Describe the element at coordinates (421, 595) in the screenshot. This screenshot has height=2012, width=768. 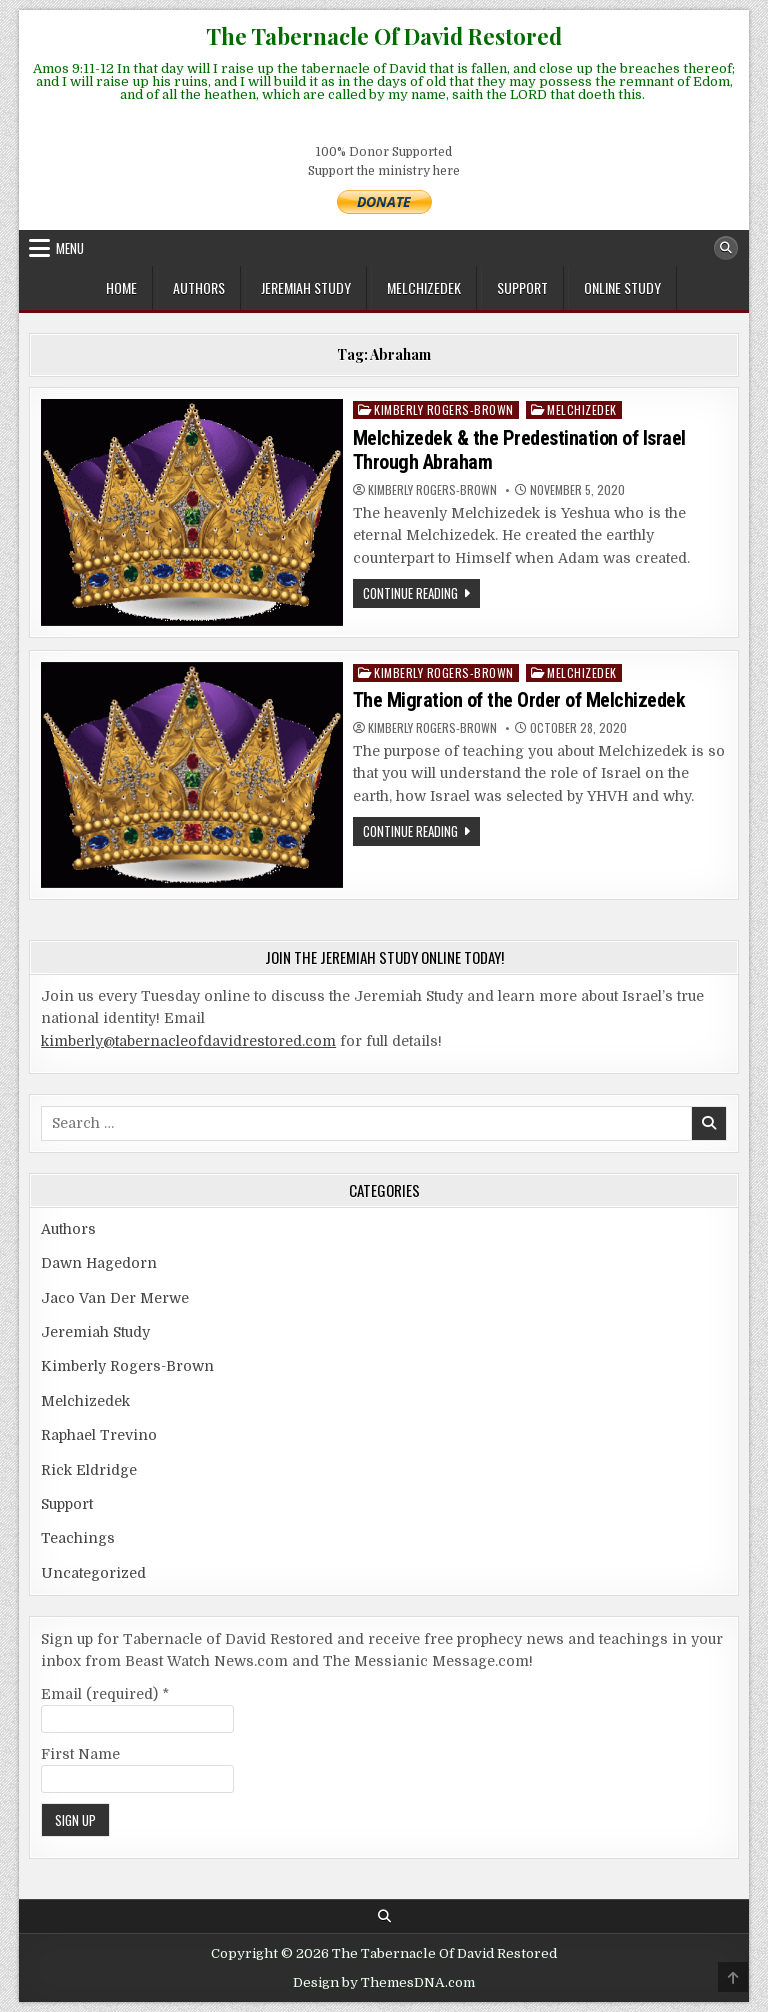
I see `Continue Reading` at that location.